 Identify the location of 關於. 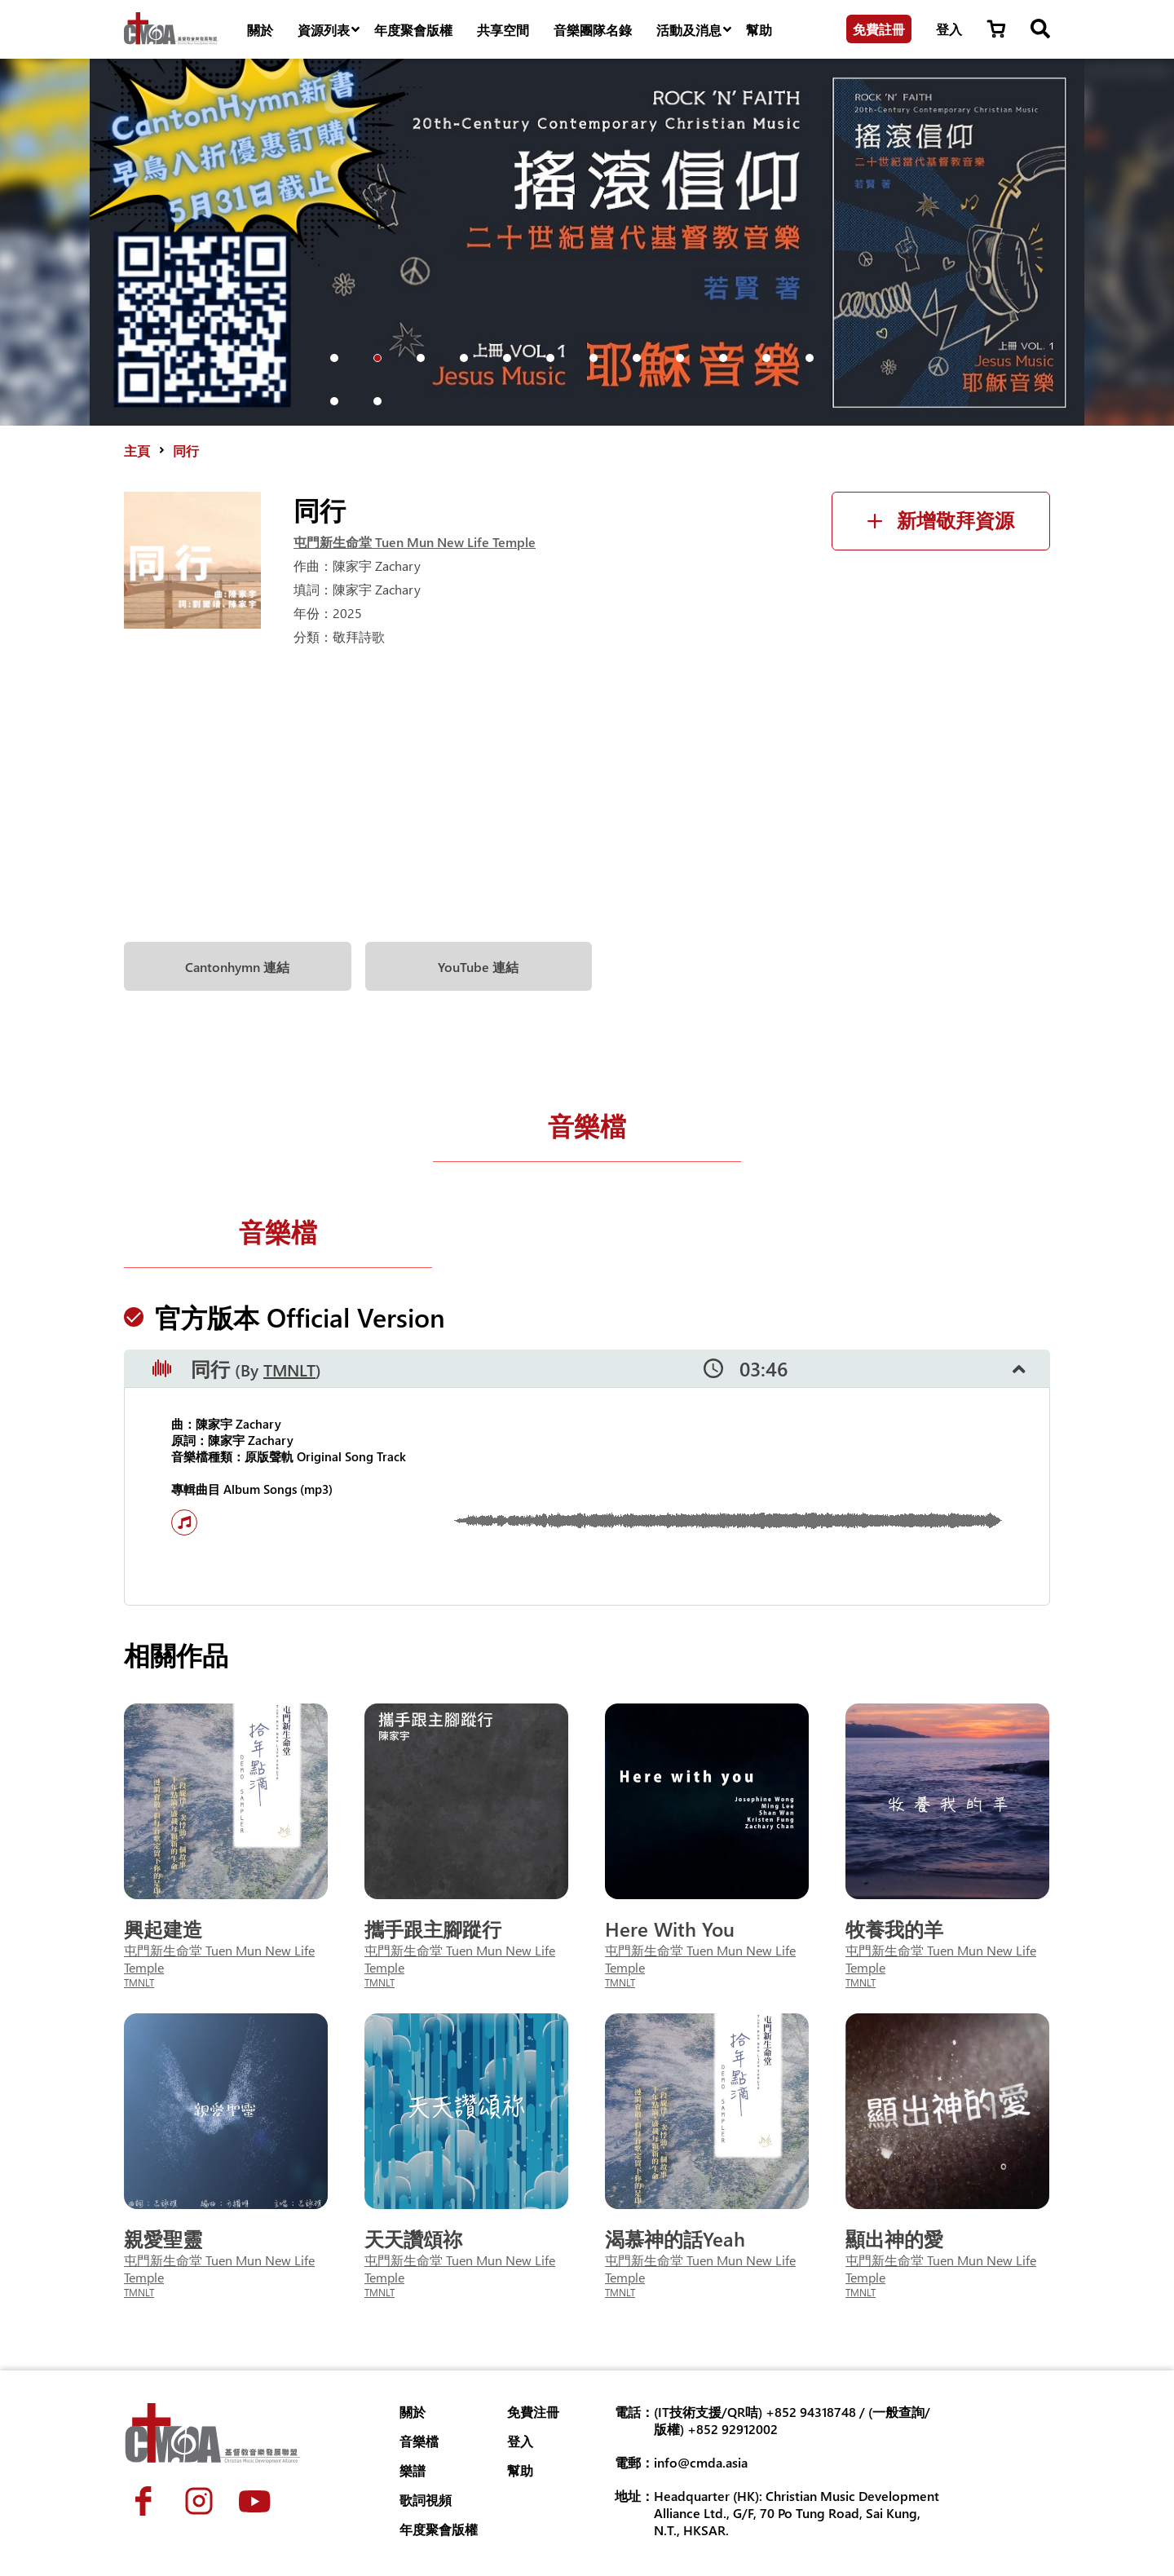
(260, 29).